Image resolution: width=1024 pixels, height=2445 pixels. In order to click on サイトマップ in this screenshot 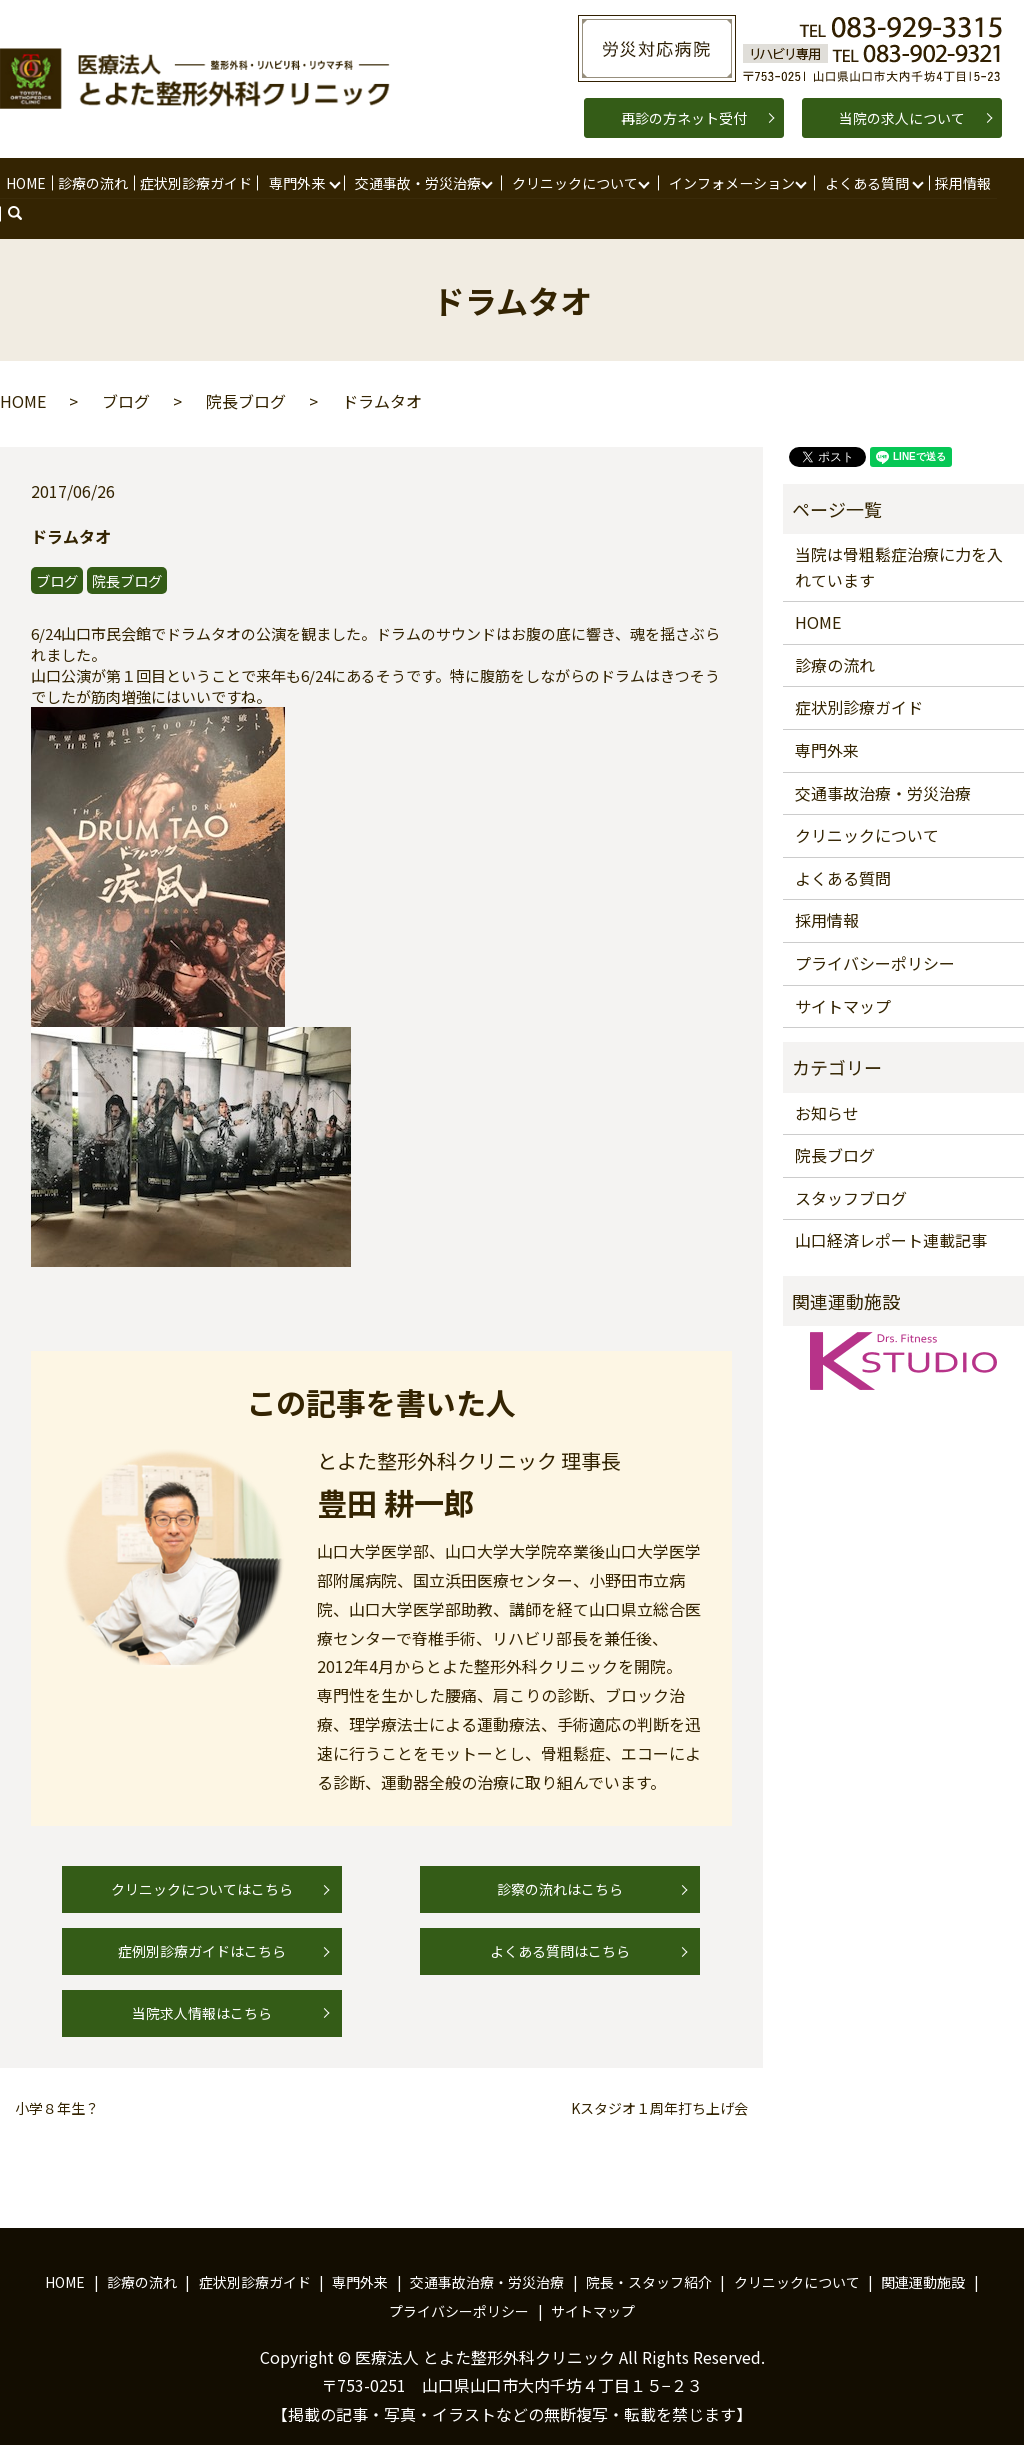, I will do `click(843, 976)`.